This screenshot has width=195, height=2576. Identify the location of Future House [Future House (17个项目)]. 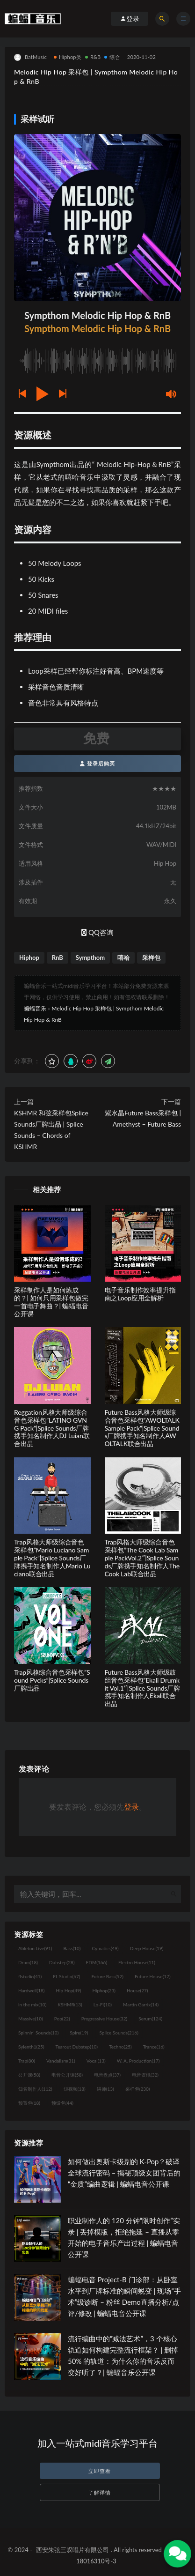
(153, 1976).